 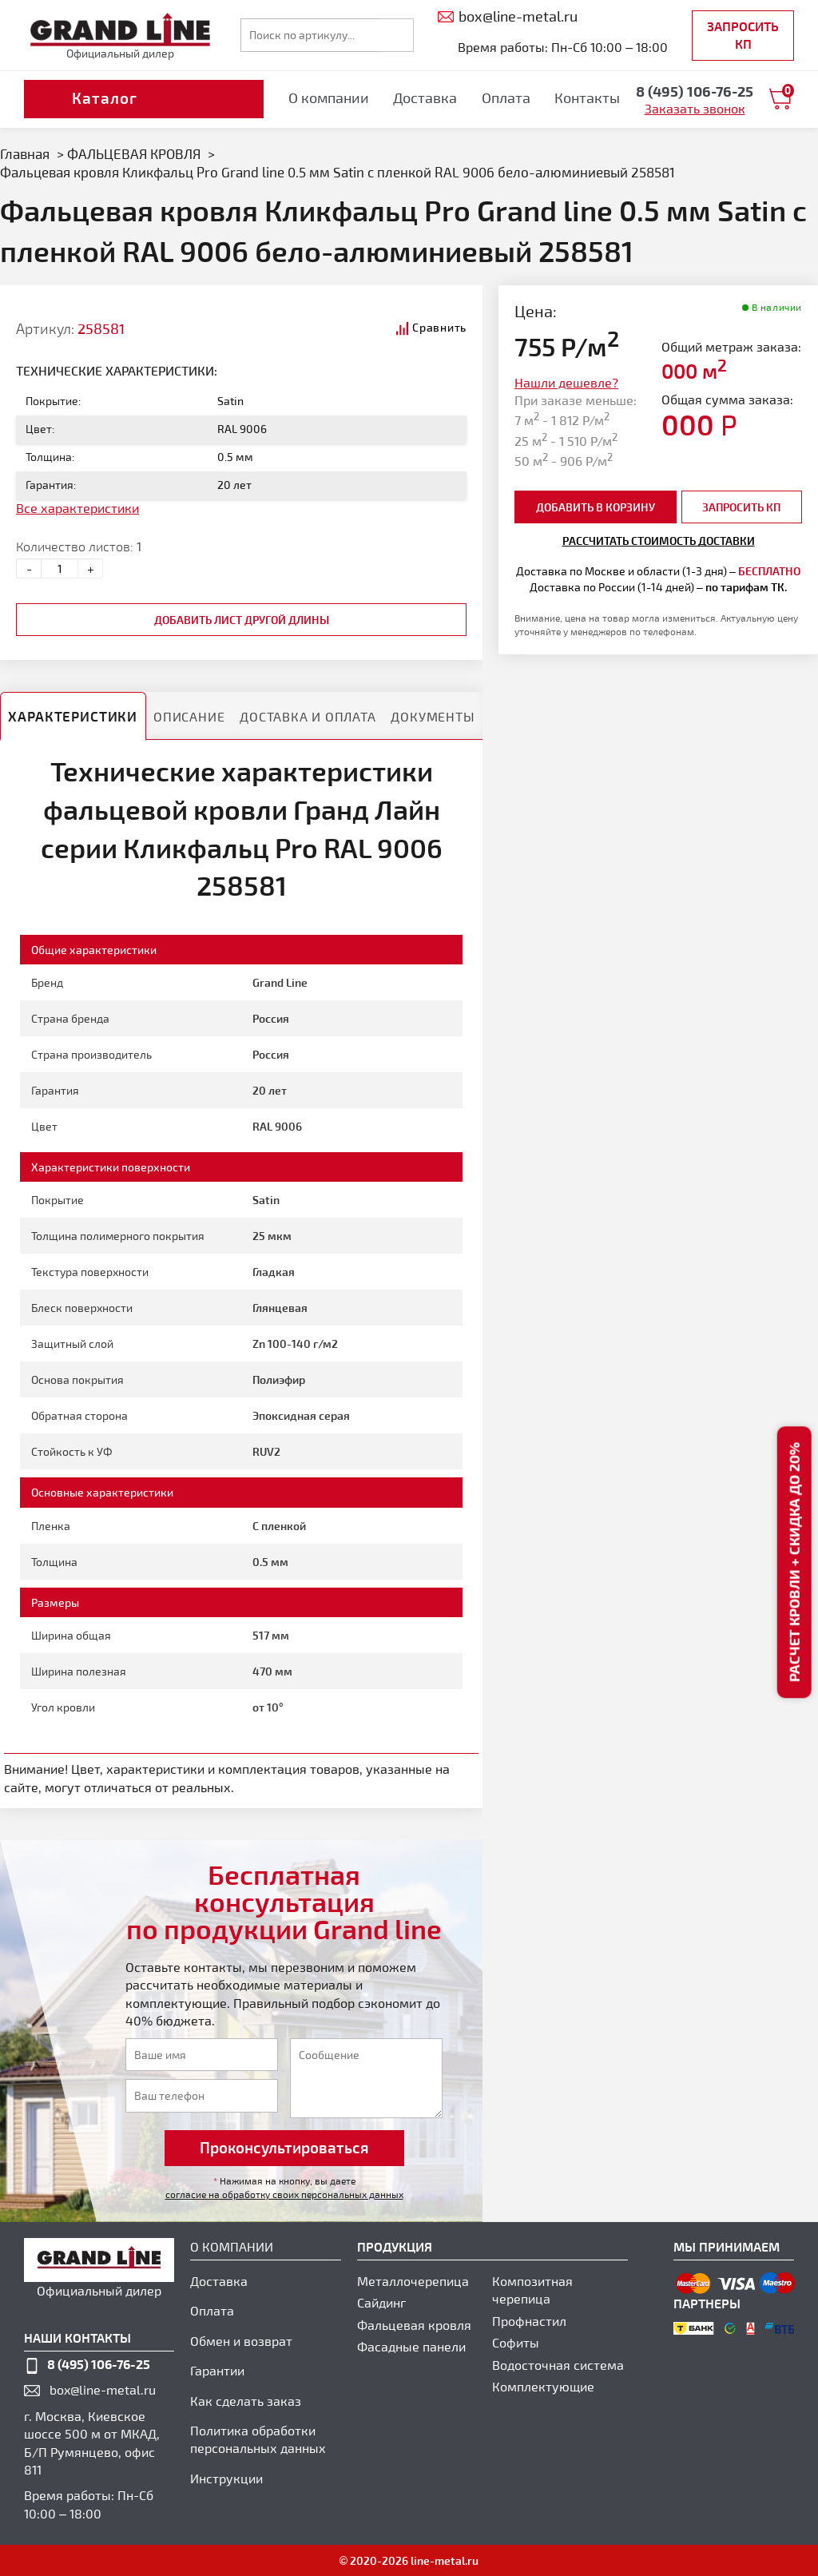 What do you see at coordinates (587, 97) in the screenshot?
I see `Контакты` at bounding box center [587, 97].